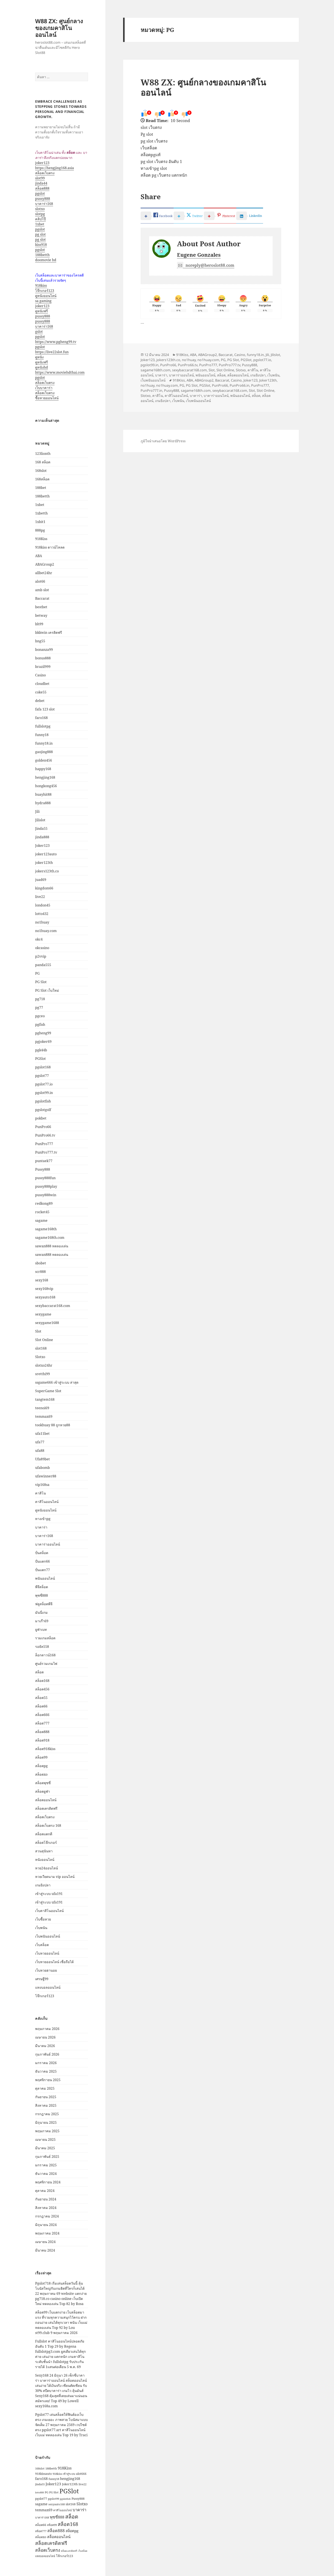  I want to click on https://www.moviehdthai.com, so click(60, 372).